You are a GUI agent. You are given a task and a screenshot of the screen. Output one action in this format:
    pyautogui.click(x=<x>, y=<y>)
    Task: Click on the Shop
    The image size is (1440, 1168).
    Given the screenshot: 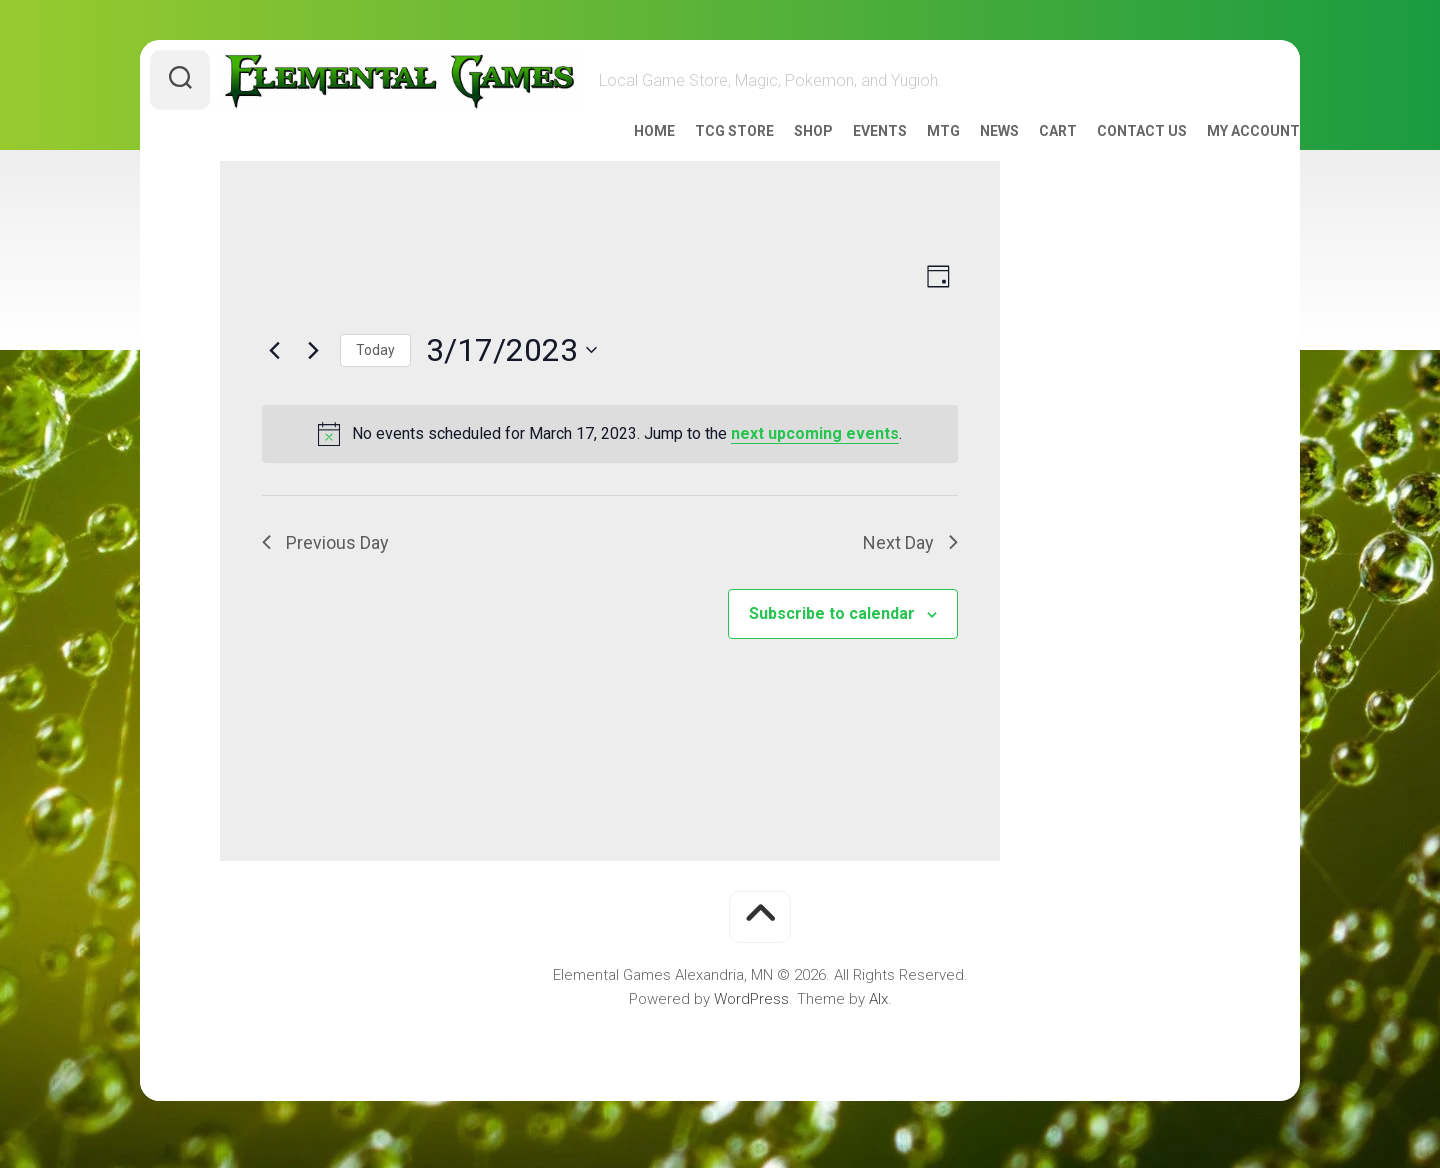 What is the action you would take?
    pyautogui.click(x=773, y=158)
    